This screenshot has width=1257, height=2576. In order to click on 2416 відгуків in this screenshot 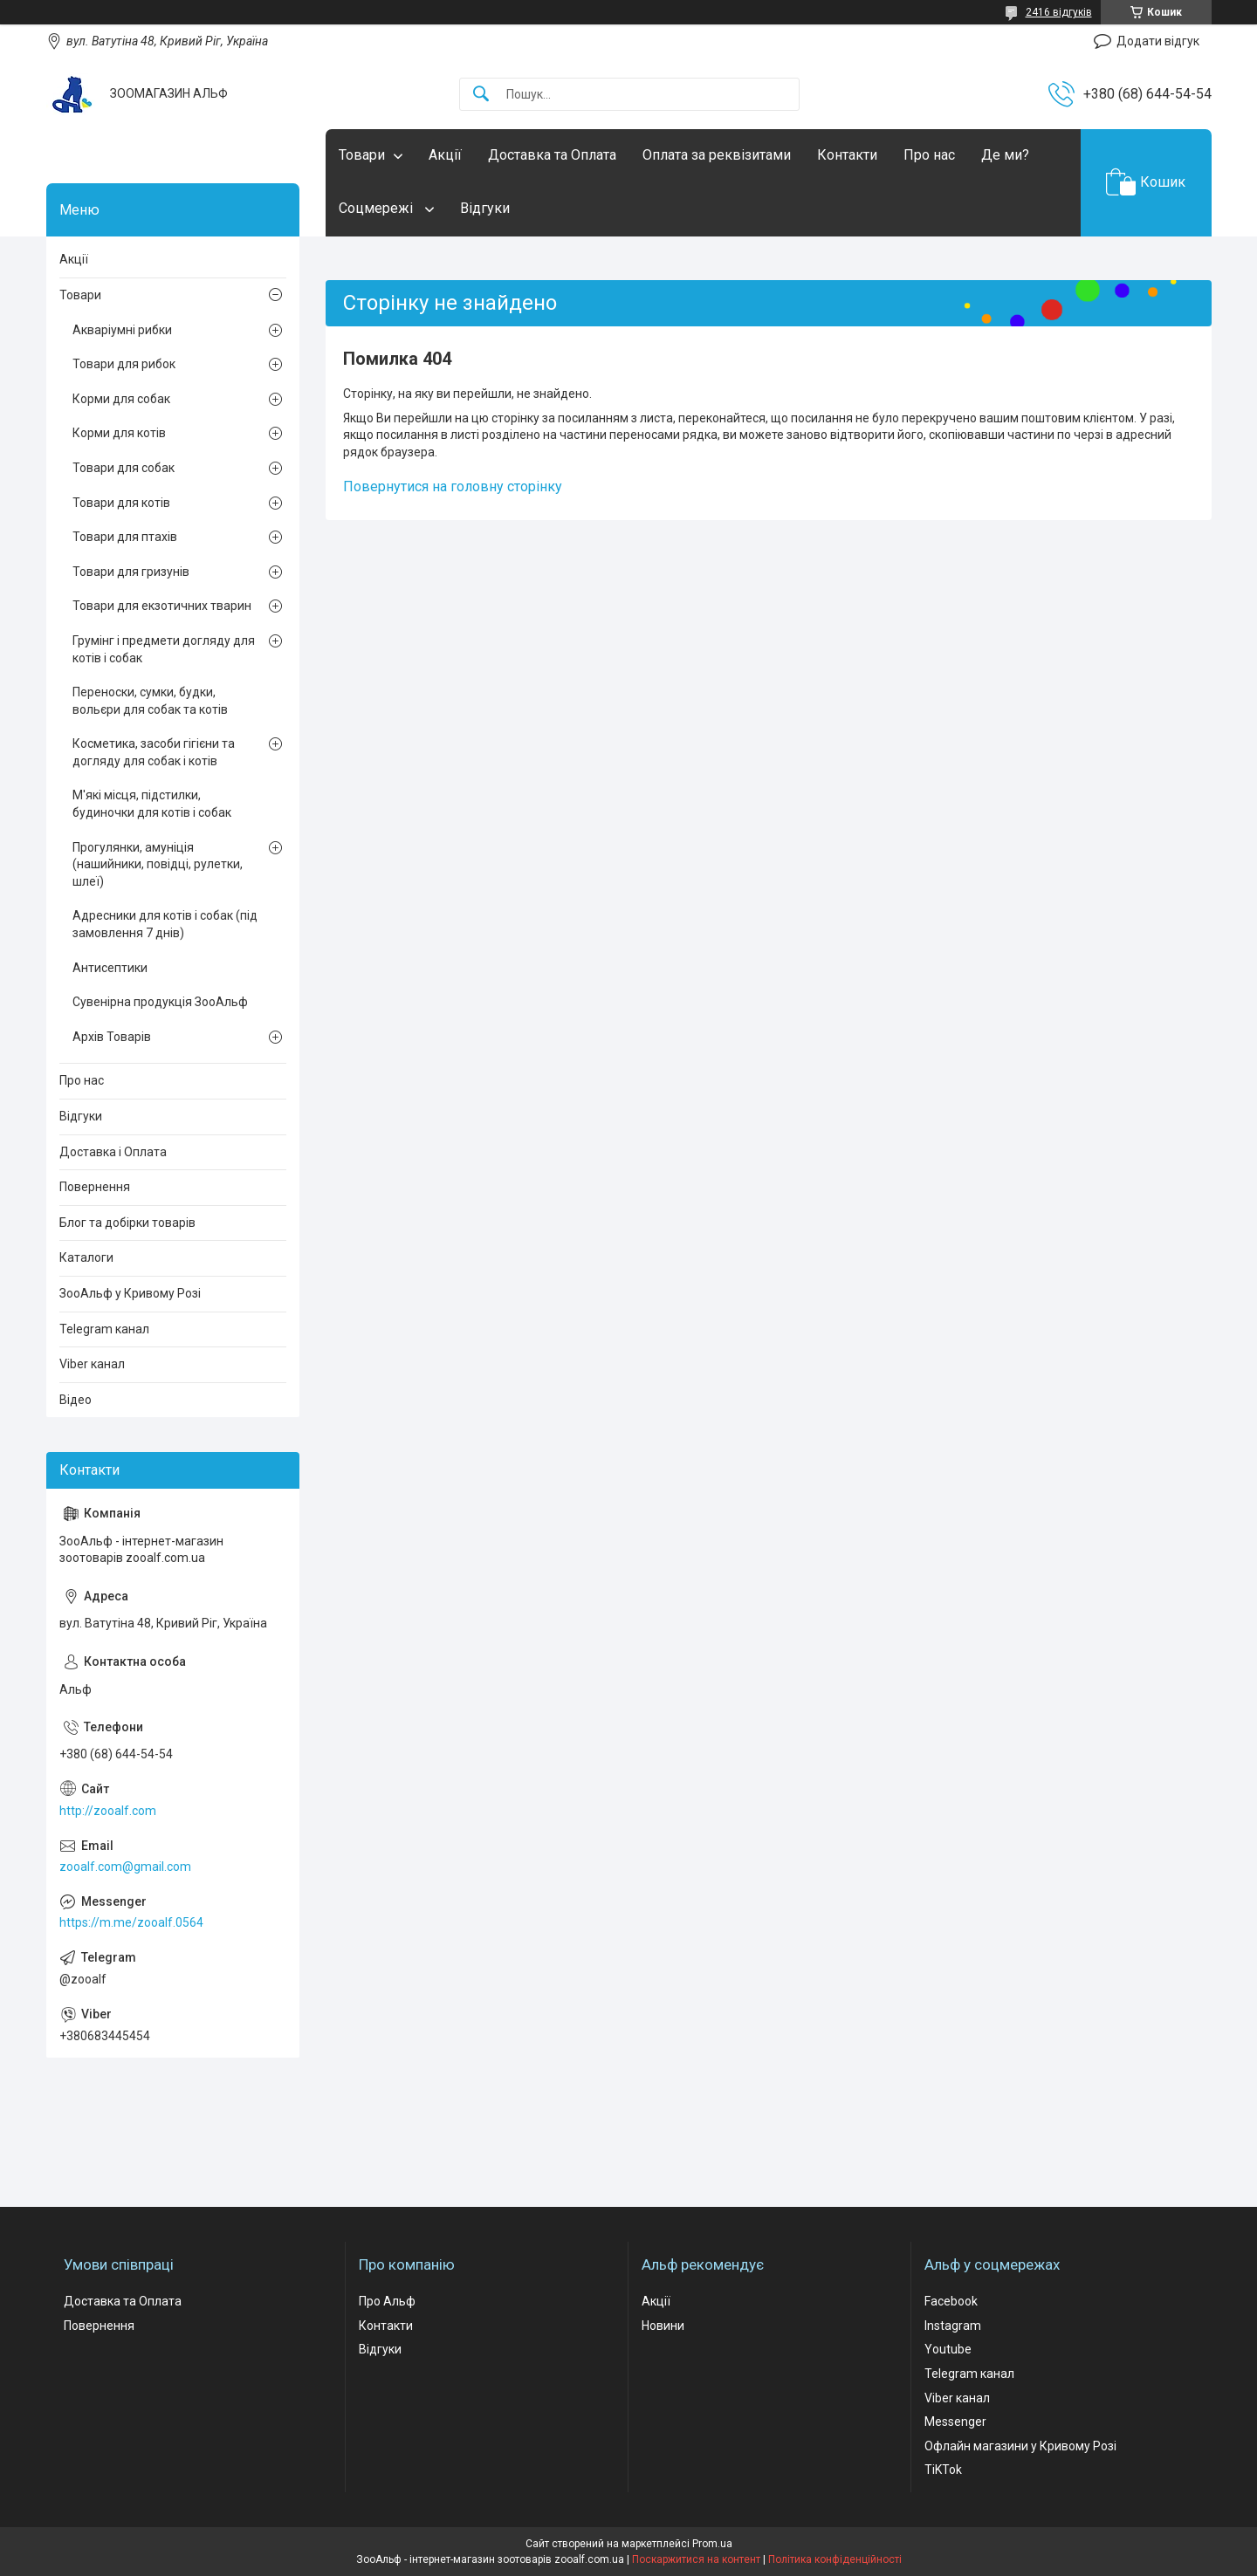, I will do `click(1059, 12)`.